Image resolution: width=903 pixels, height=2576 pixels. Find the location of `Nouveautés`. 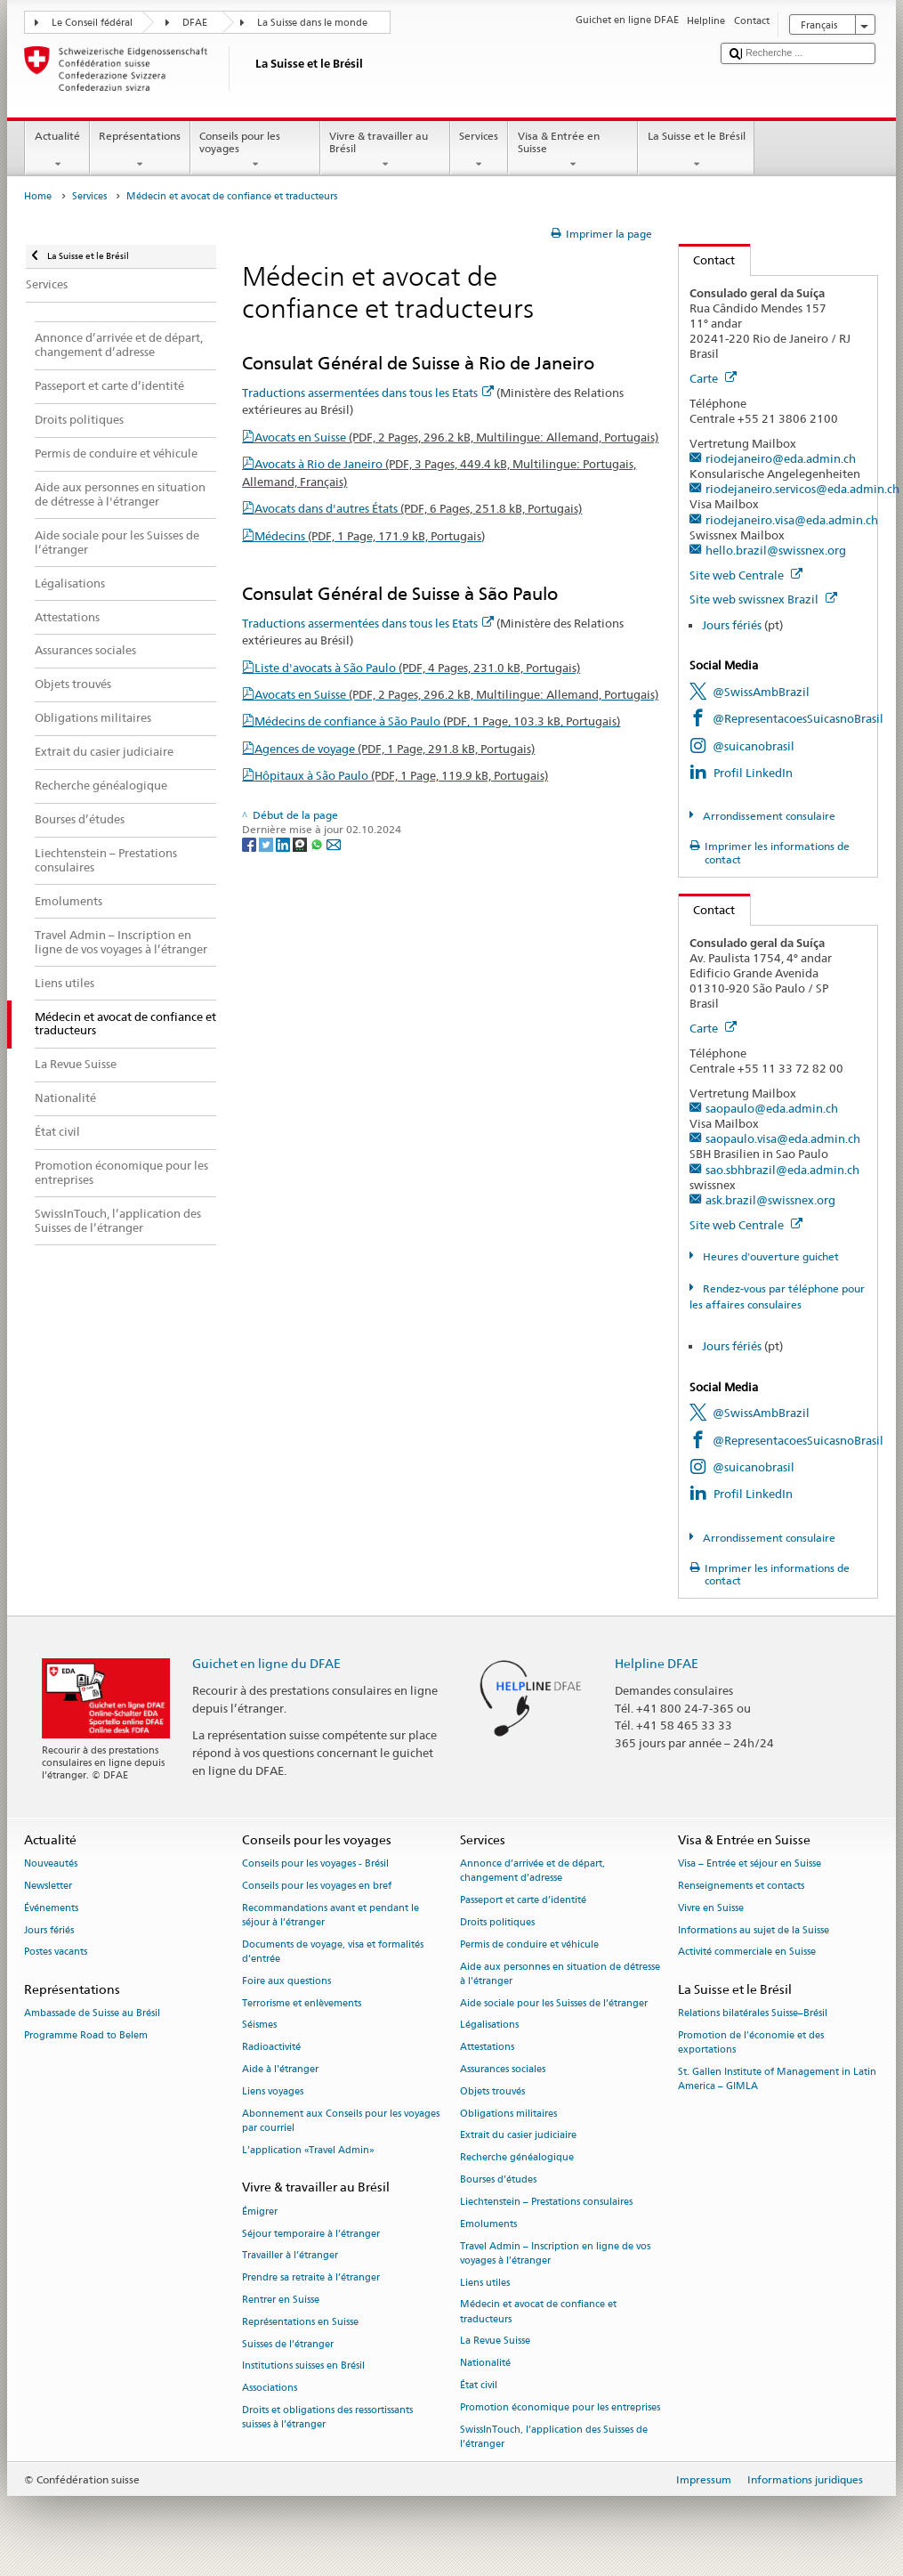

Nouveautés is located at coordinates (50, 1864).